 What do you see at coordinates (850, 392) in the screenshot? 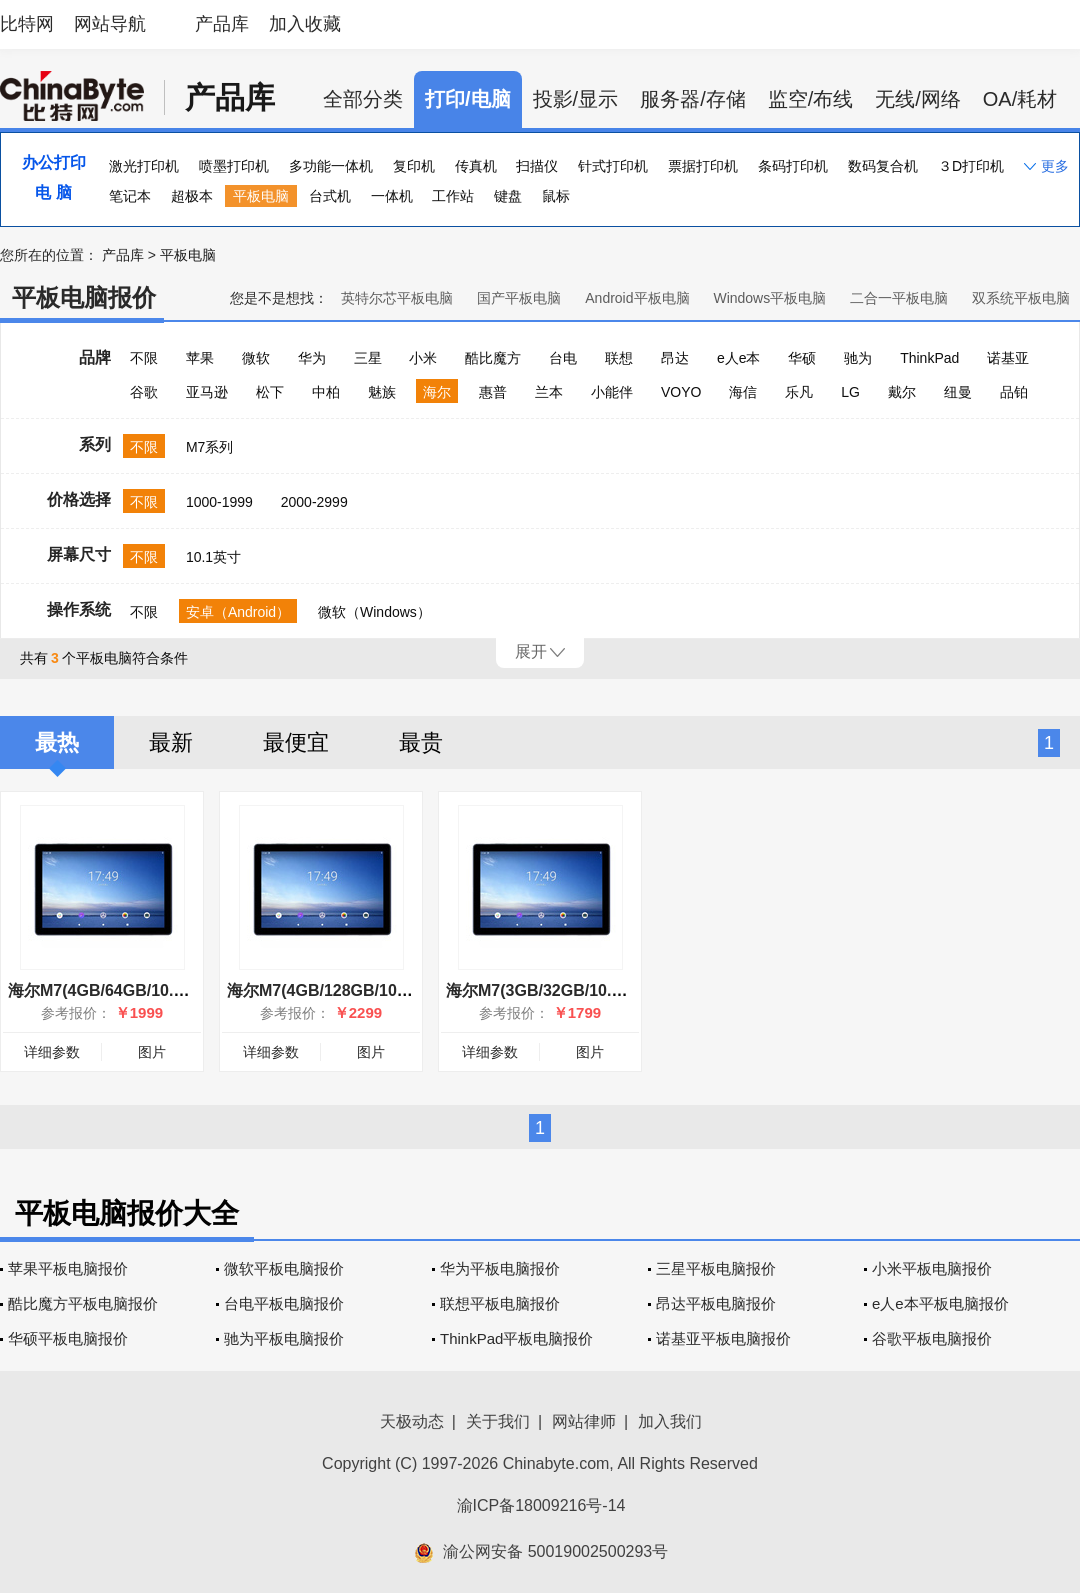
I see `LG` at bounding box center [850, 392].